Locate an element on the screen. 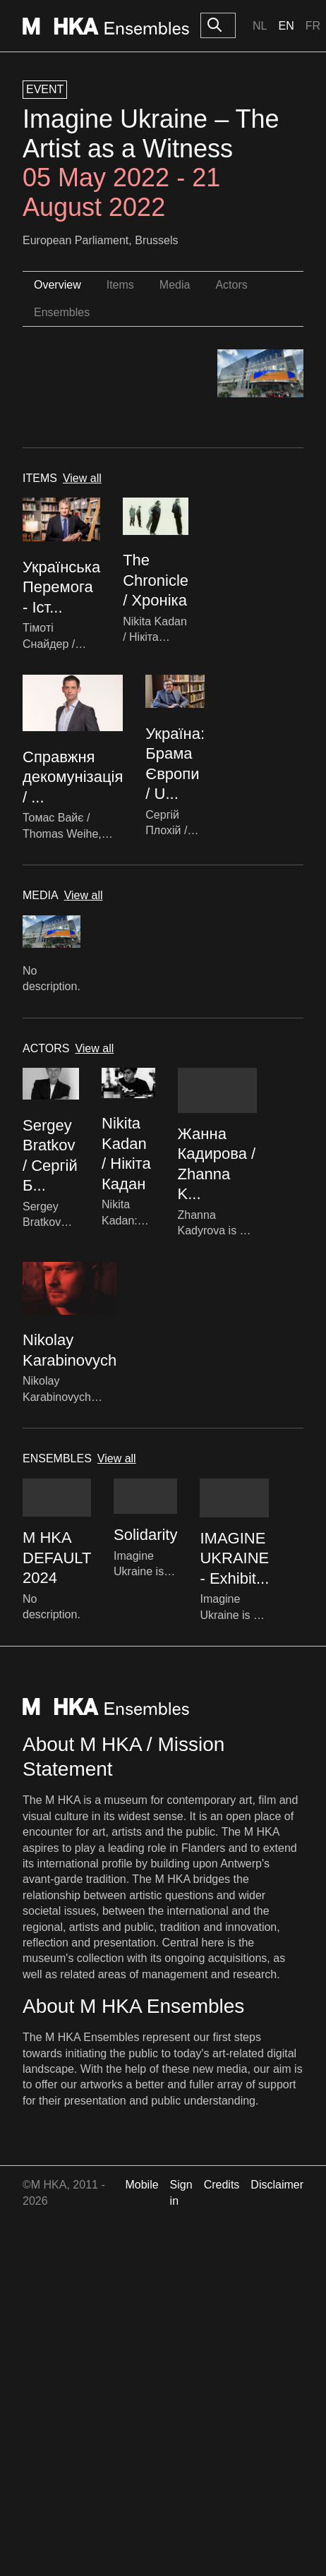 This screenshot has height=2576, width=326. Items is located at coordinates (120, 285).